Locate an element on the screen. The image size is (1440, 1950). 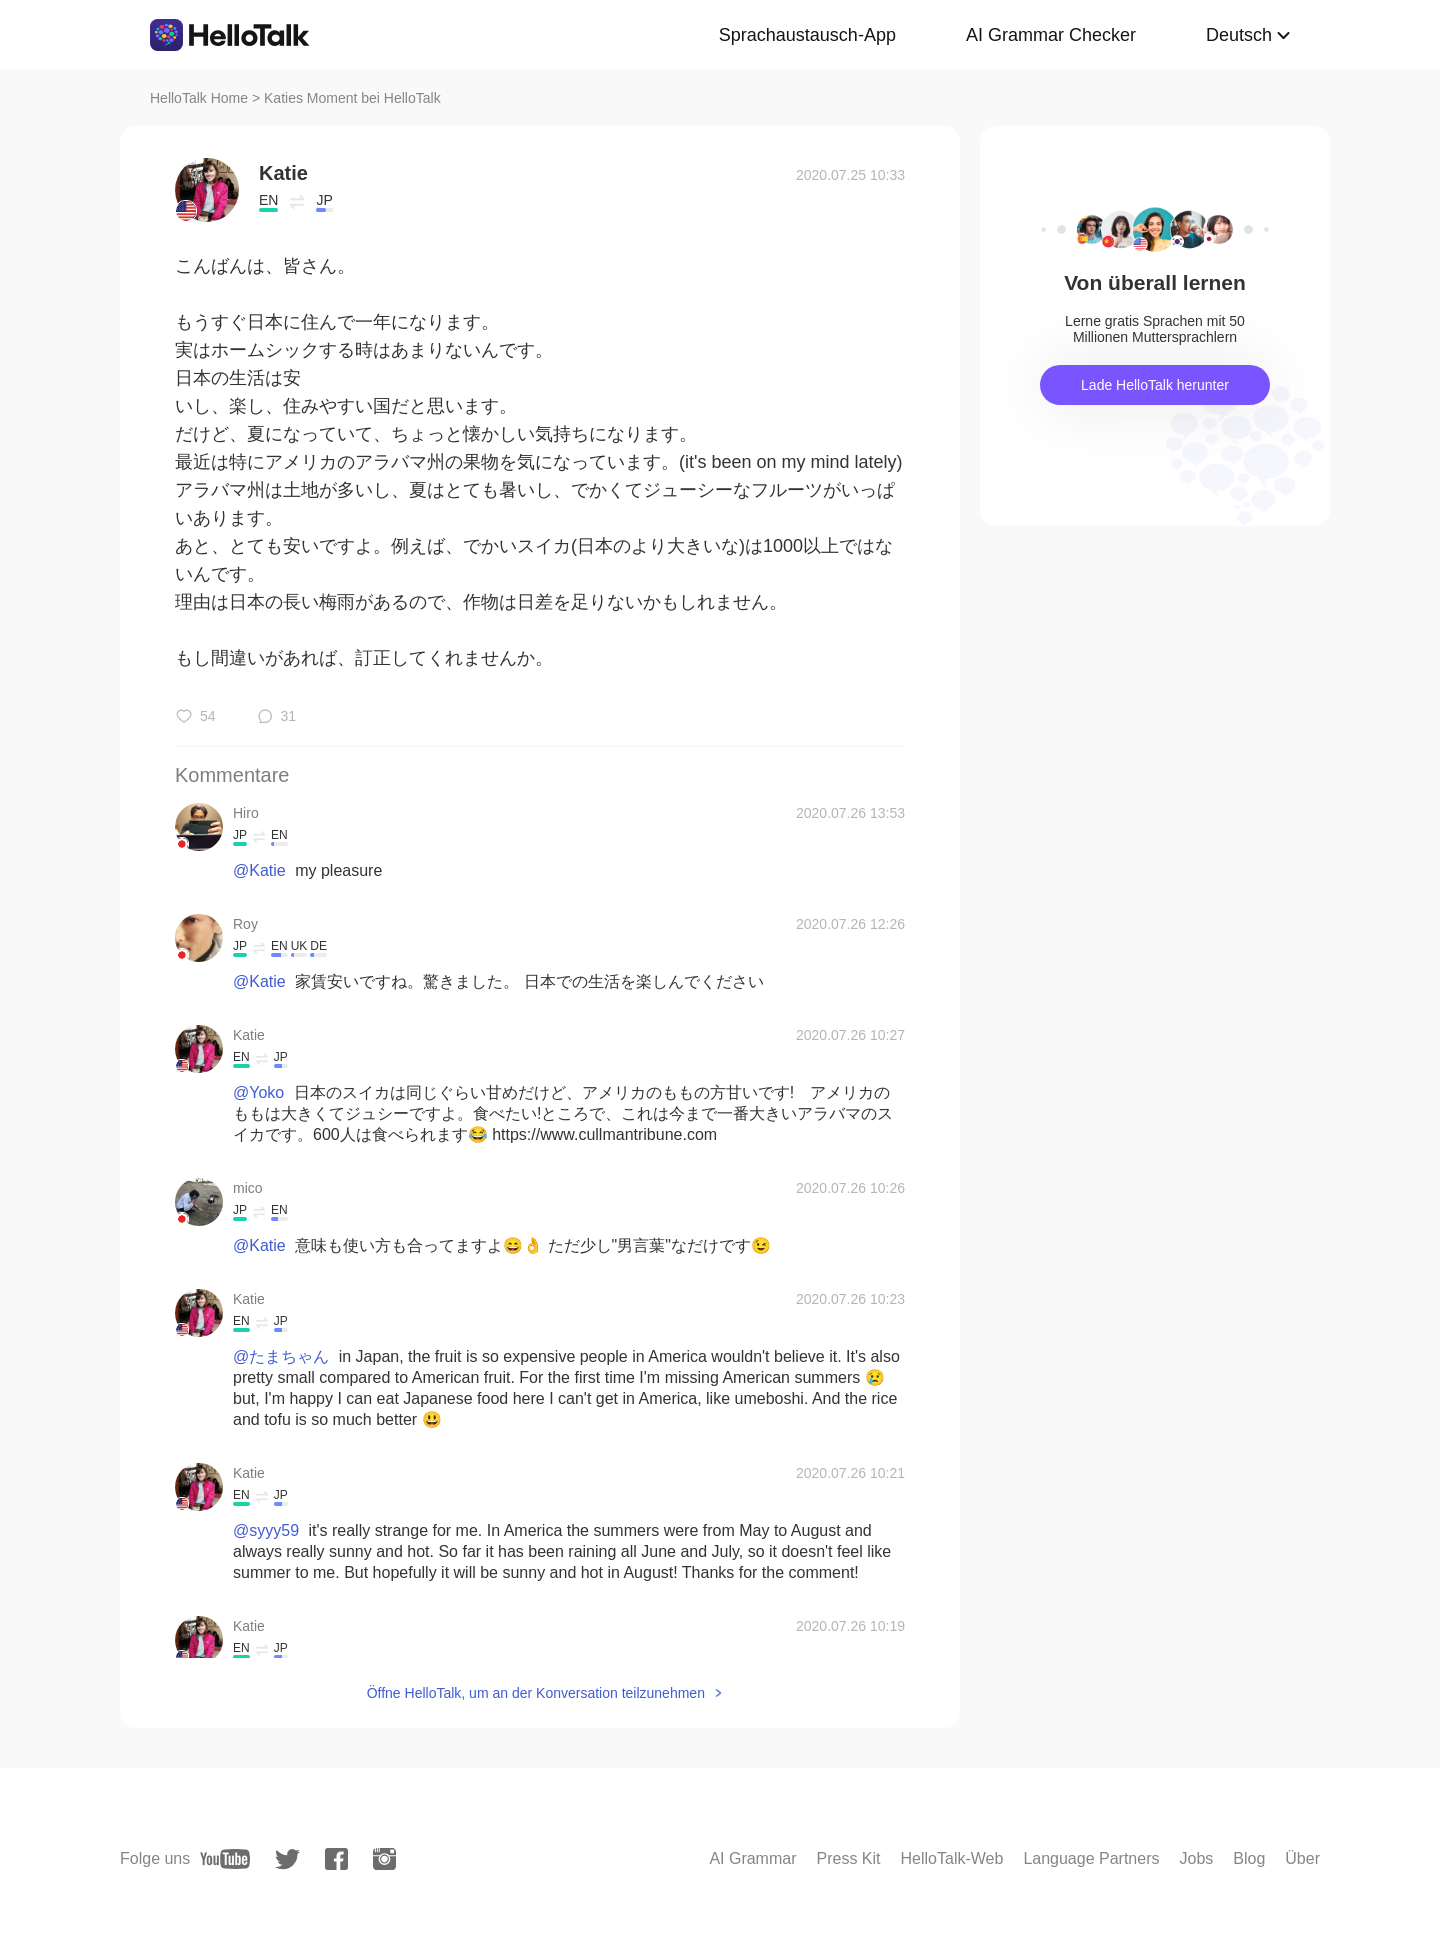
HelloTalk-Web is located at coordinates (952, 1858).